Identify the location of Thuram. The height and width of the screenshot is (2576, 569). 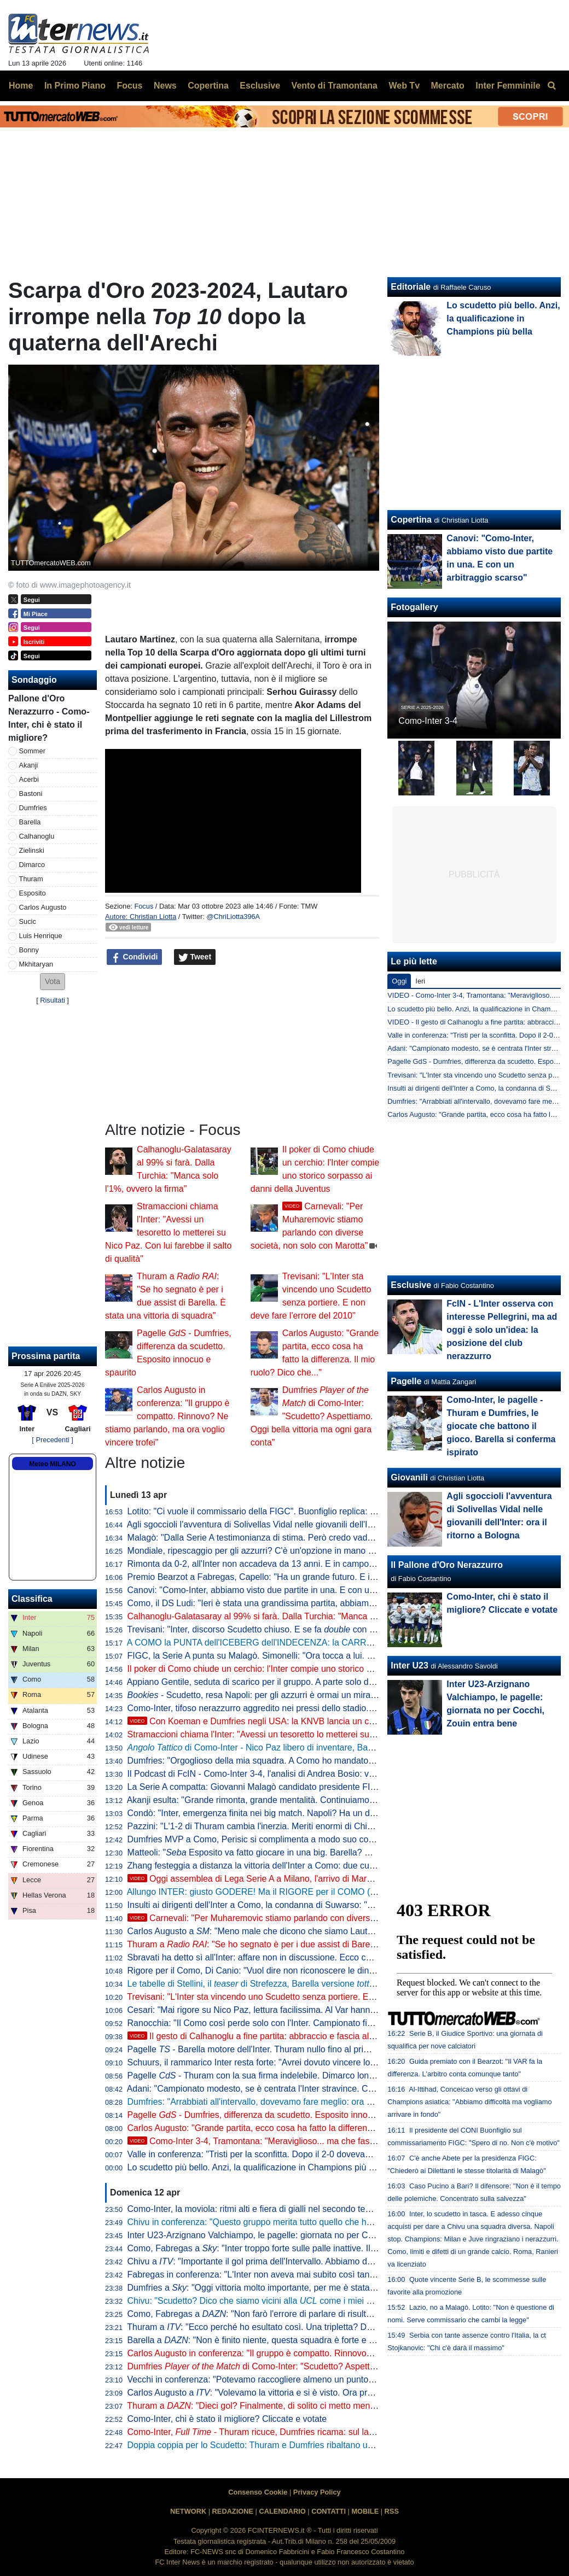
(31, 879).